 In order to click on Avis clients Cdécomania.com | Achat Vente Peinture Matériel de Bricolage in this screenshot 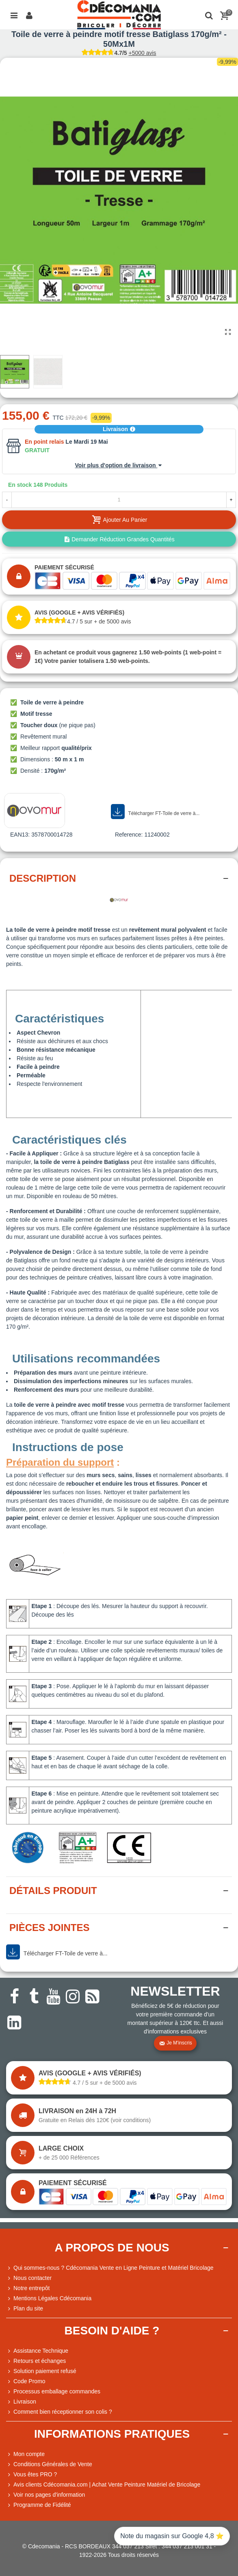, I will do `click(103, 2484)`.